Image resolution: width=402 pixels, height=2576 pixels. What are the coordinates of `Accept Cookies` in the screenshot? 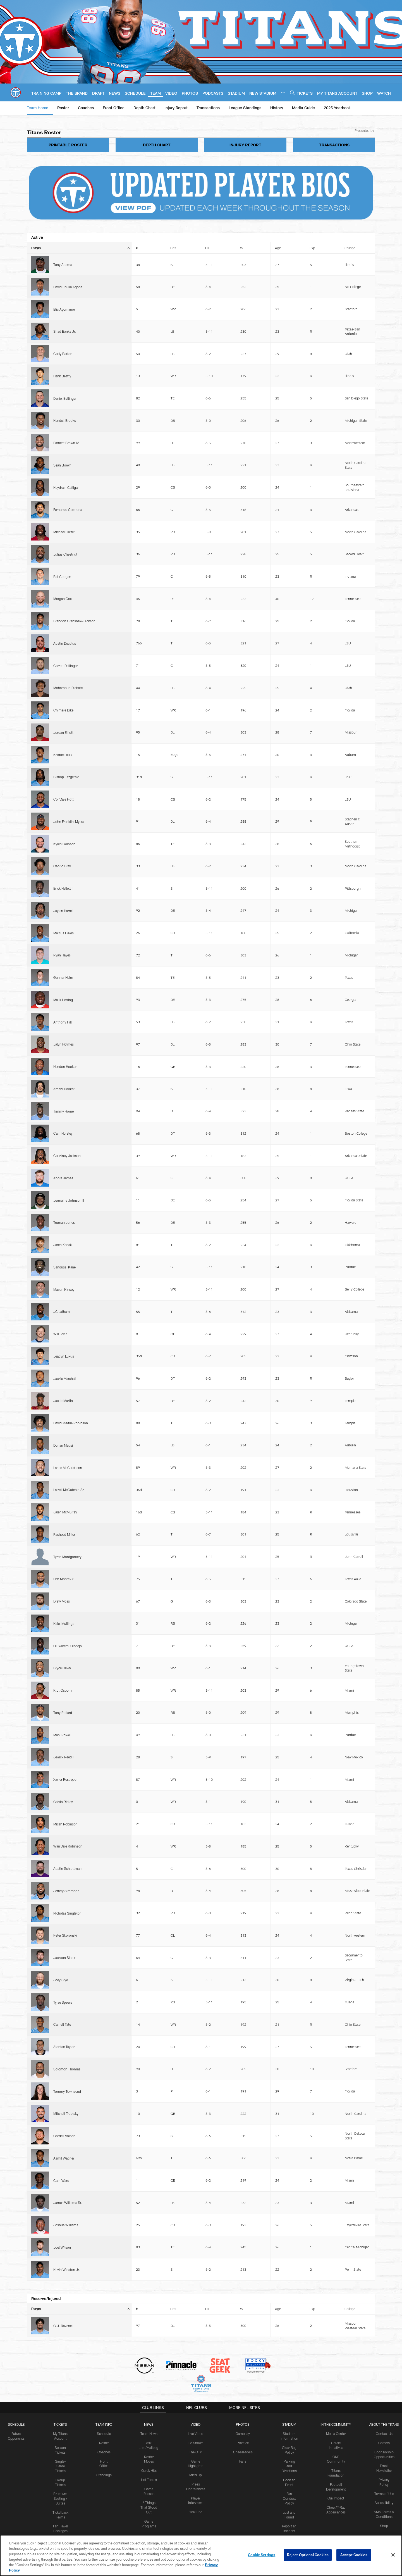 It's located at (353, 2555).